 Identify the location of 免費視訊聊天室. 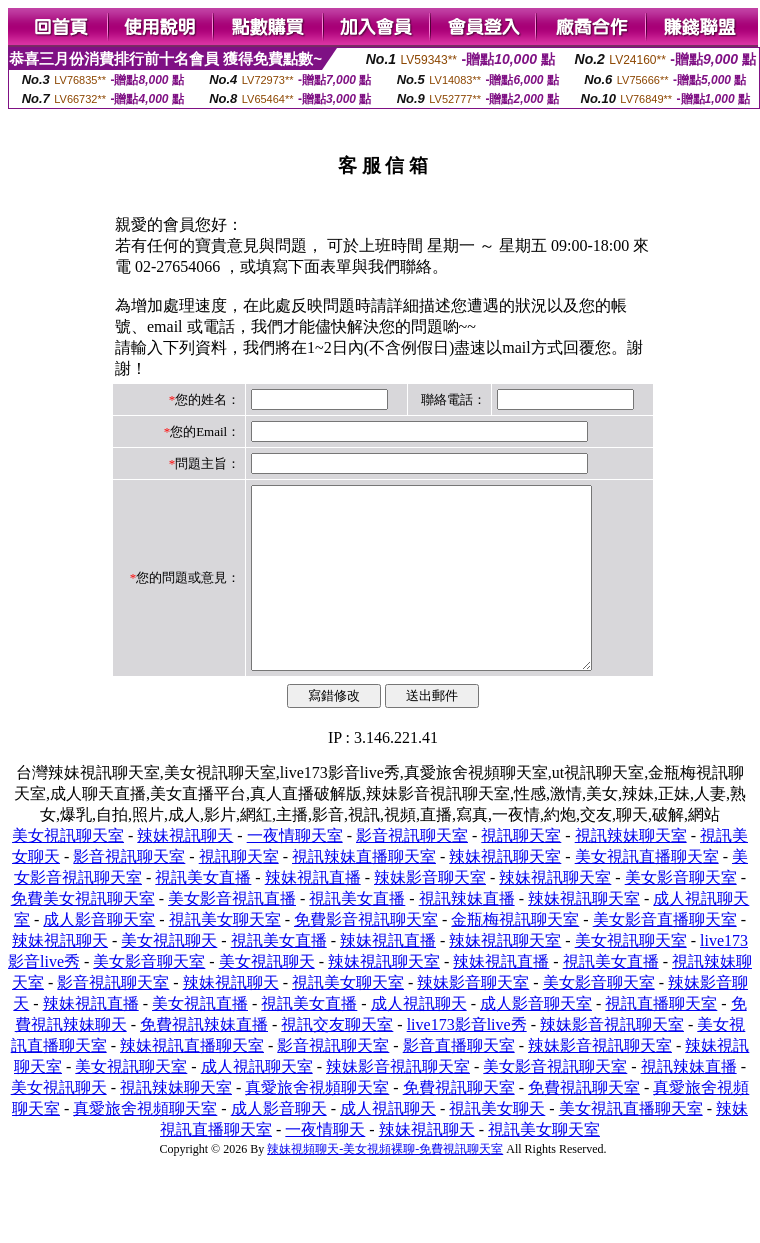
(459, 1123).